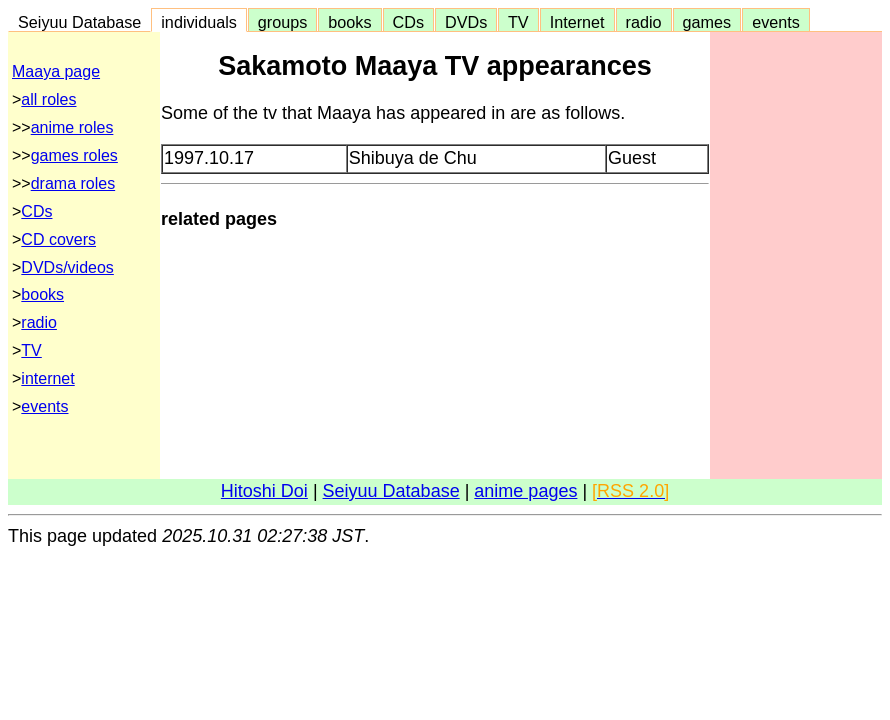  Describe the element at coordinates (47, 378) in the screenshot. I see `internet` at that location.